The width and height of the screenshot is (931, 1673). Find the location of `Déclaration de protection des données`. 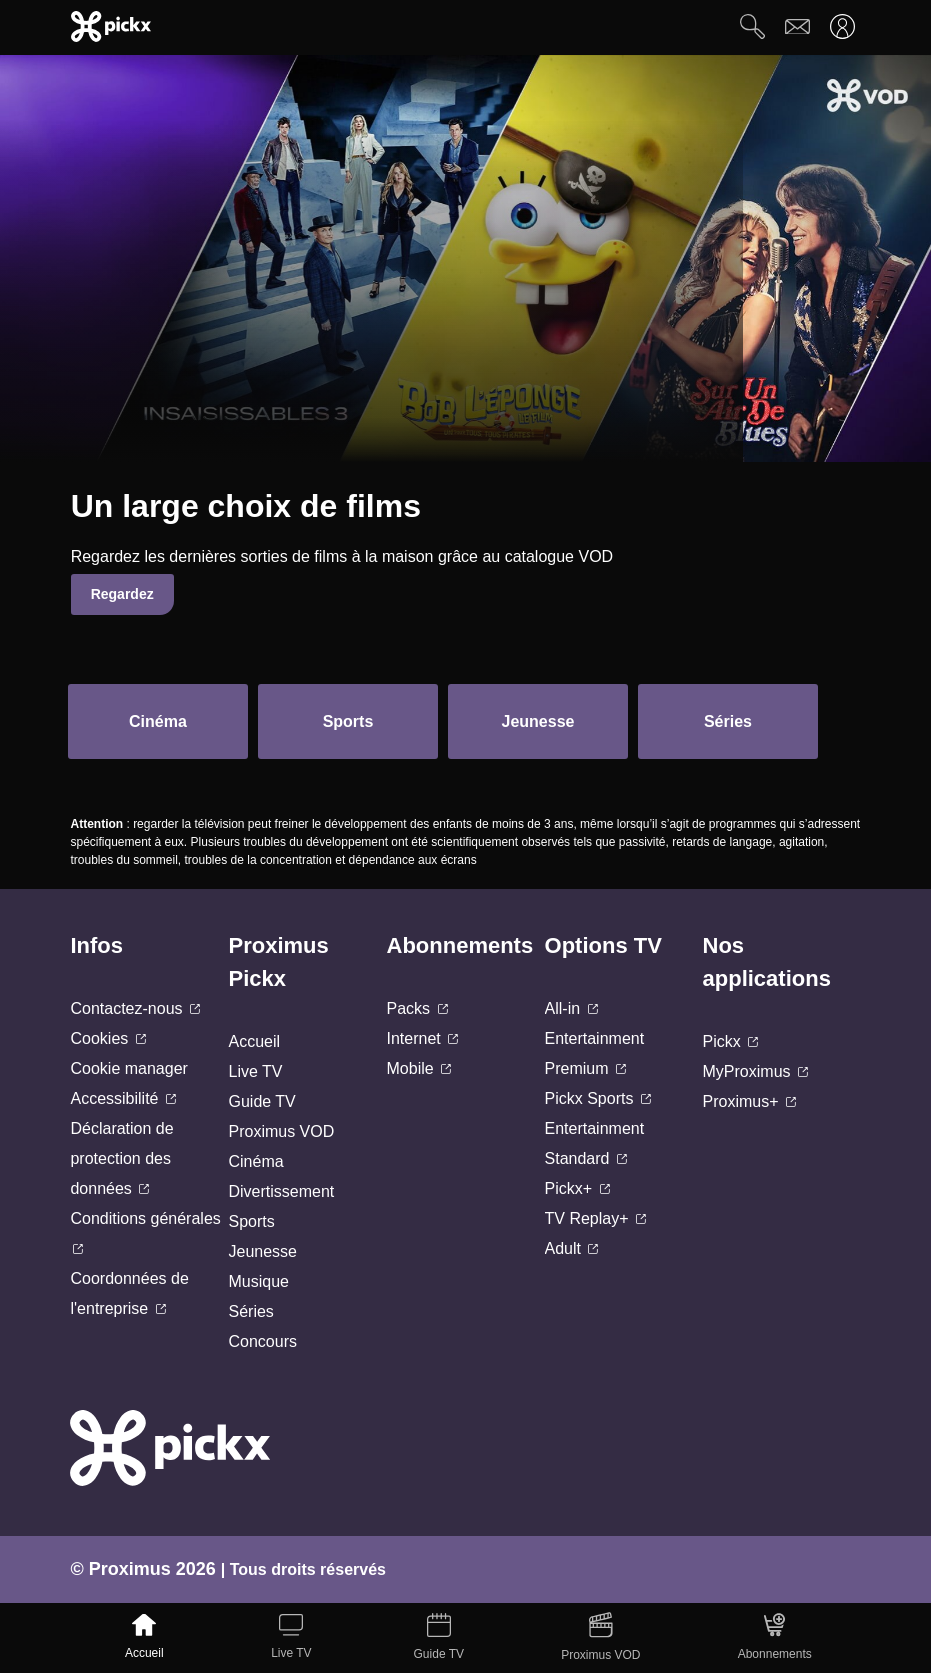

Déclaration de protection des données is located at coordinates (121, 1158).